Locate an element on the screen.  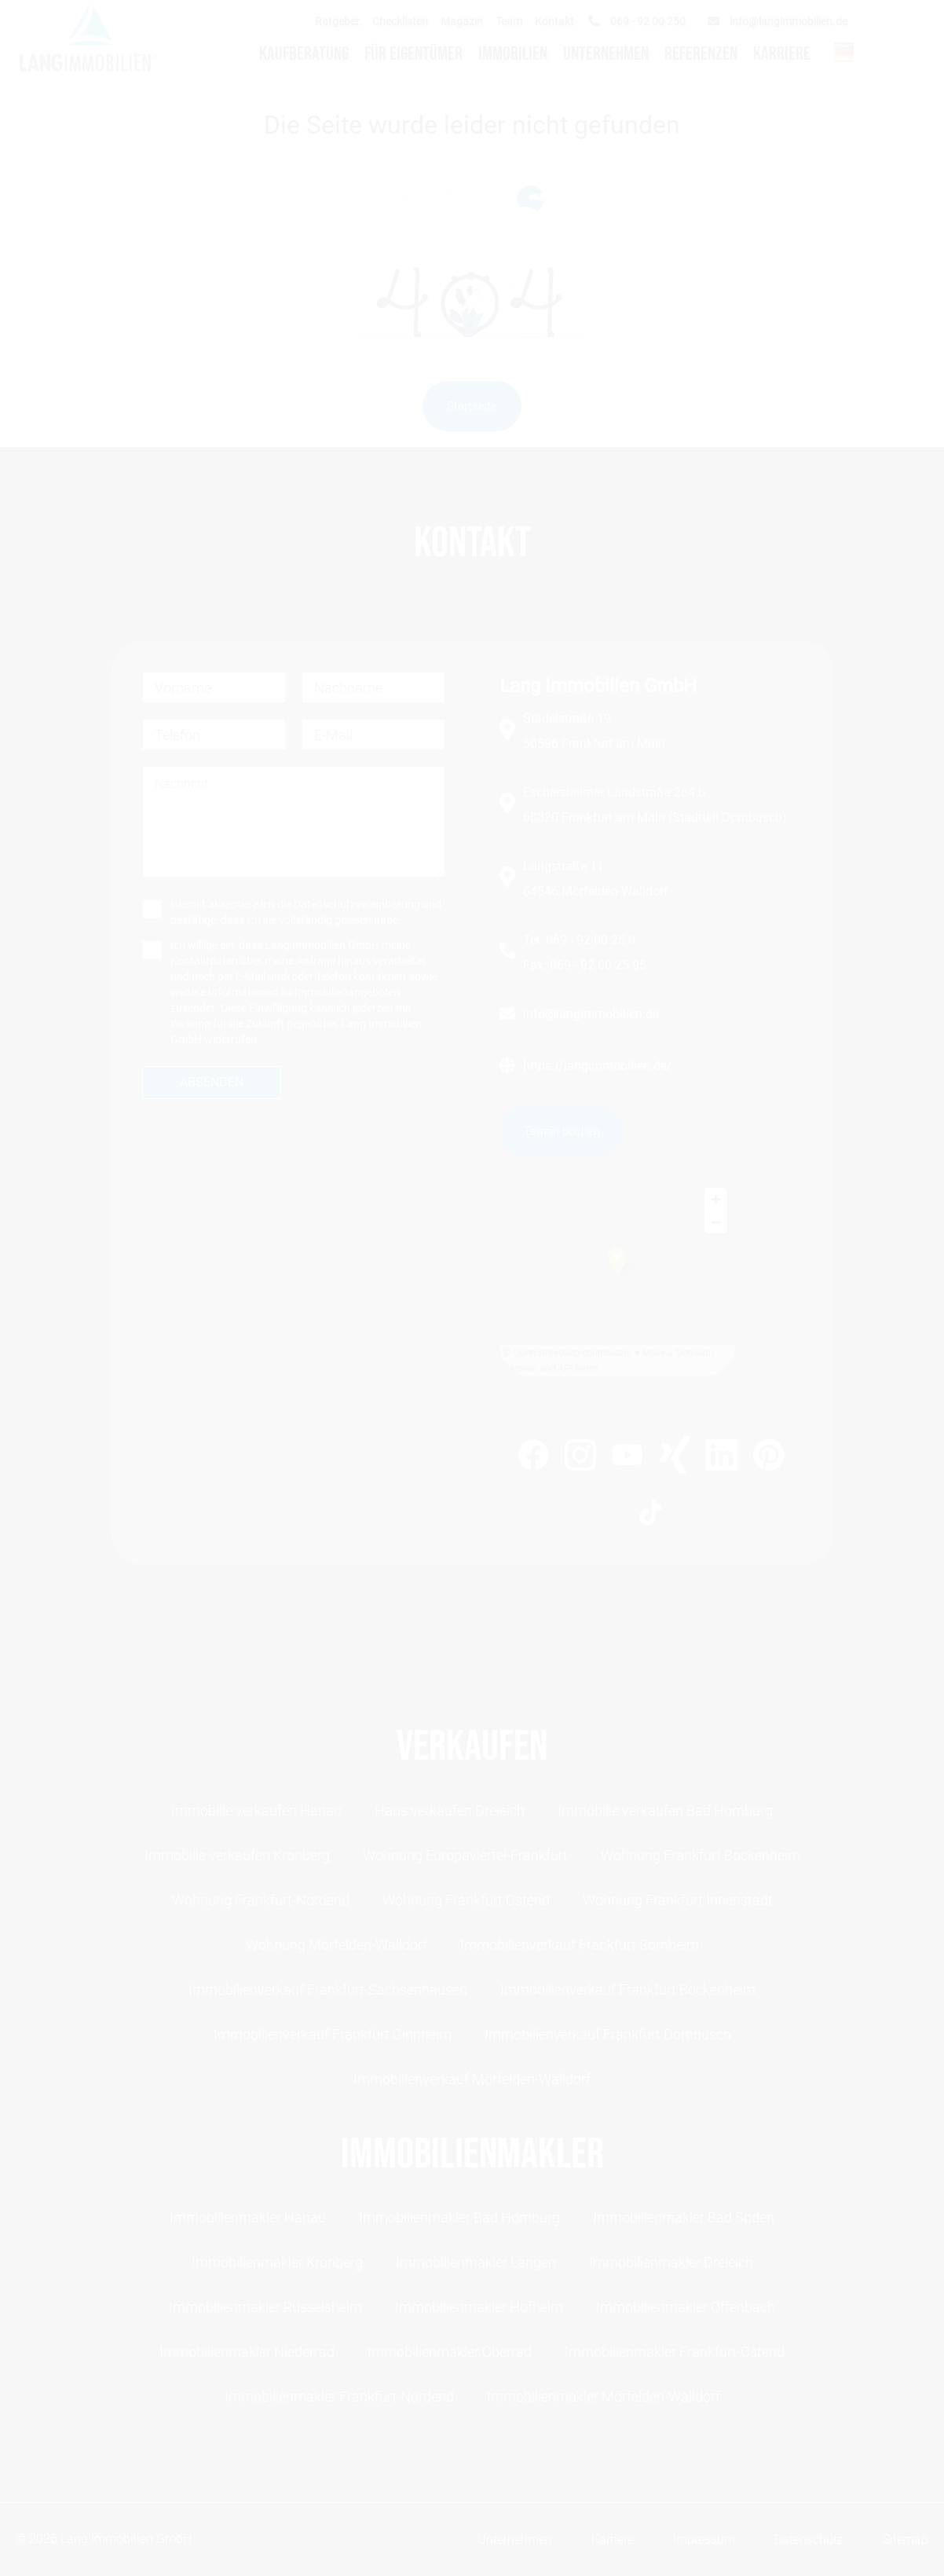
Immobilienmakler Hanau is located at coordinates (248, 2217).